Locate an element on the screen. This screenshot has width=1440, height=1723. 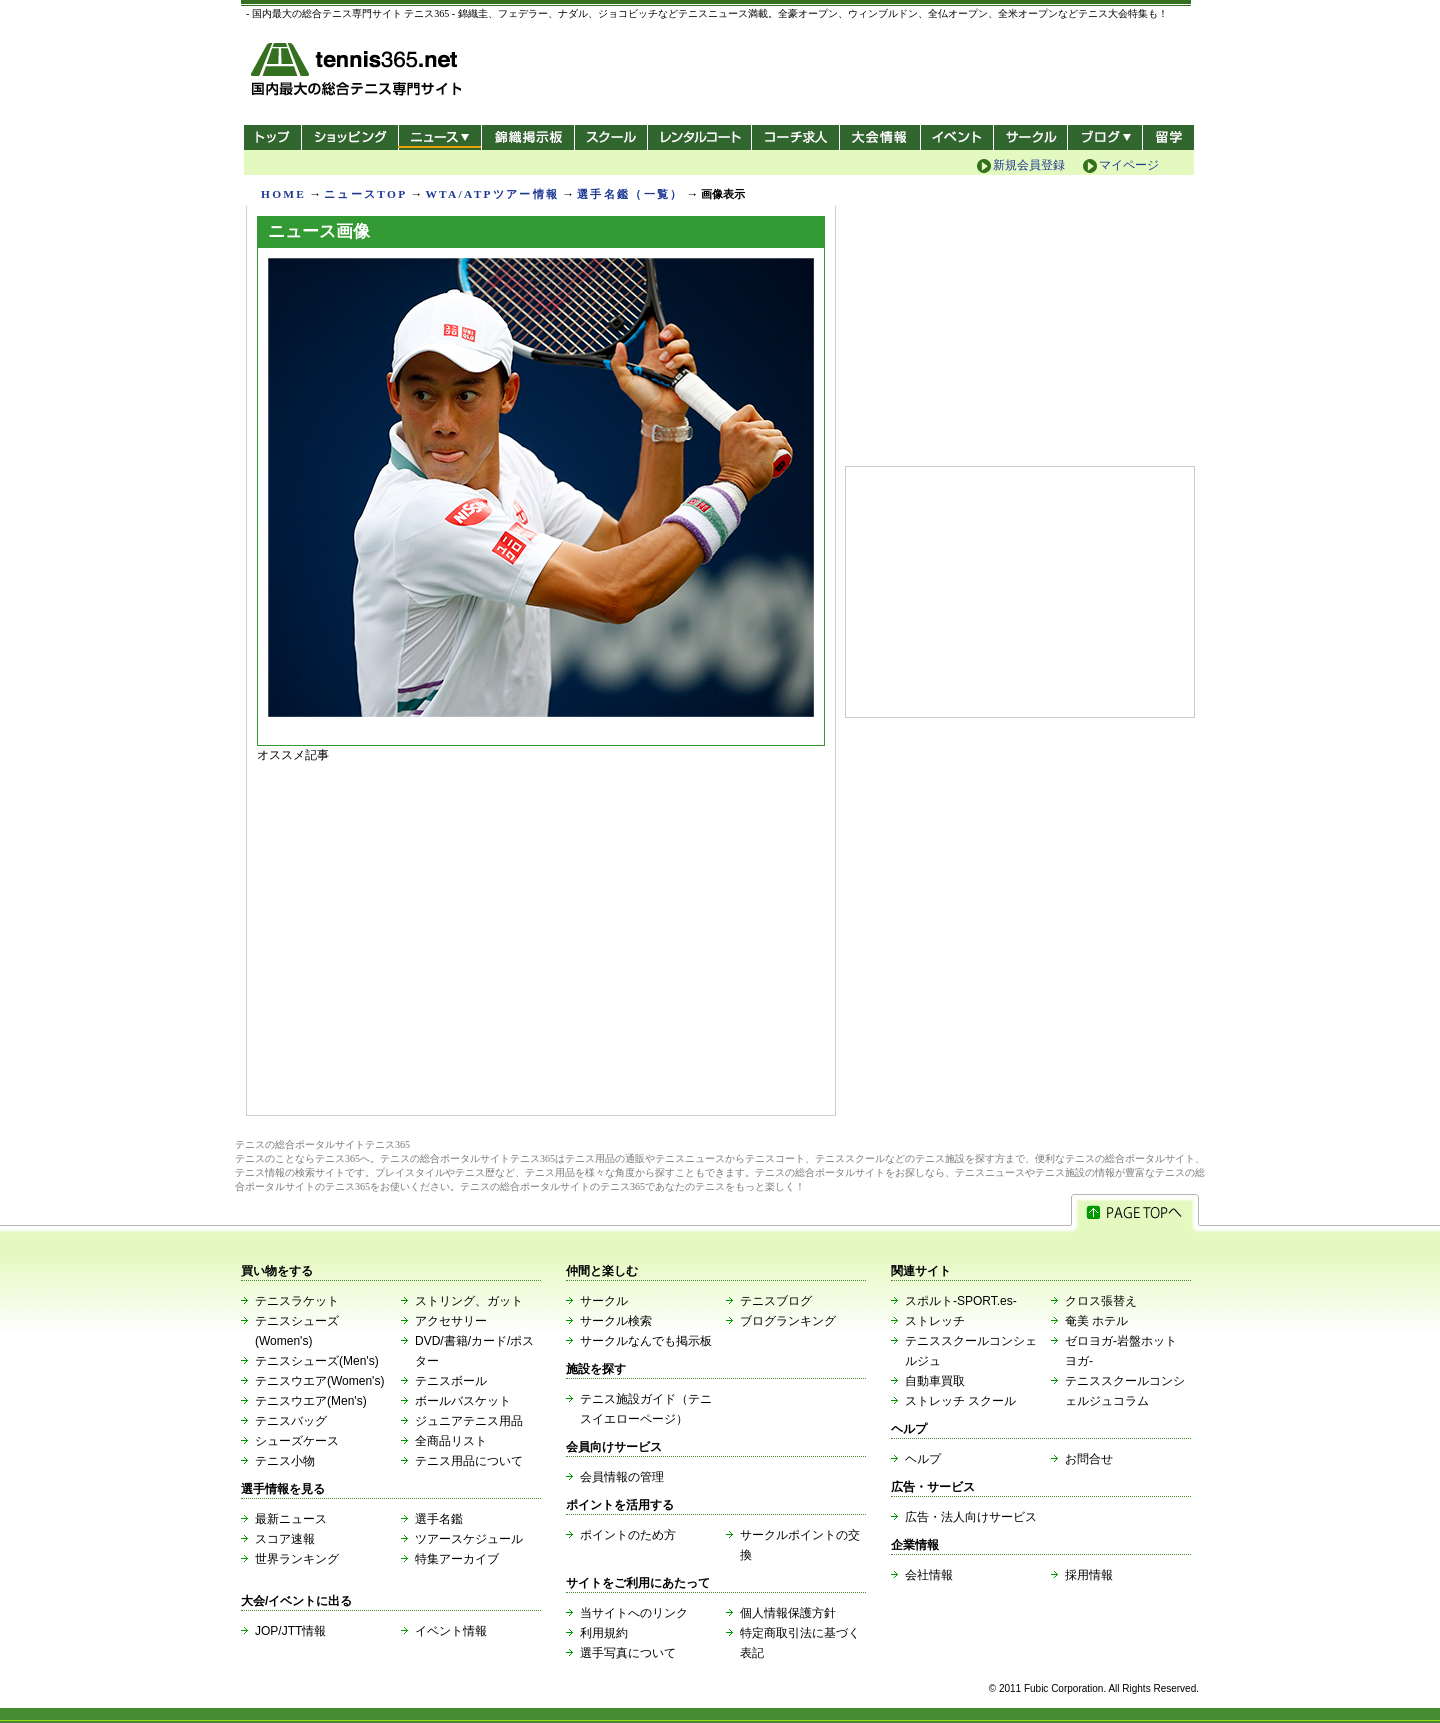
HOME is located at coordinates (283, 194).